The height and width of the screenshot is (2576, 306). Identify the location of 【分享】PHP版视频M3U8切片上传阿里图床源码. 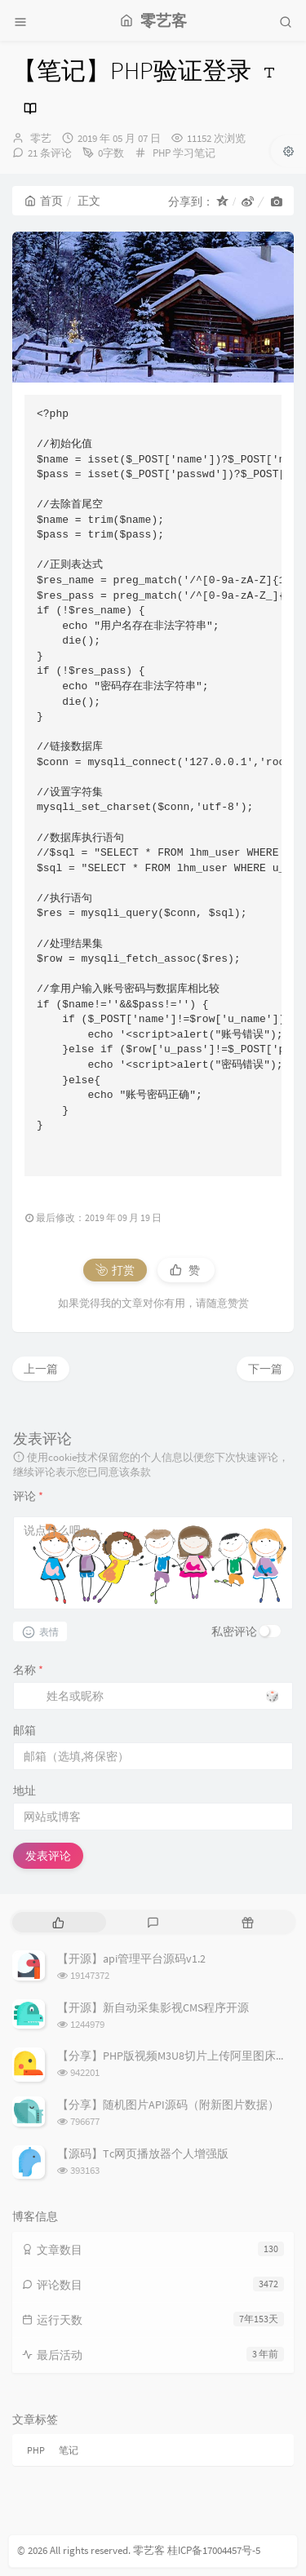
(178, 2055).